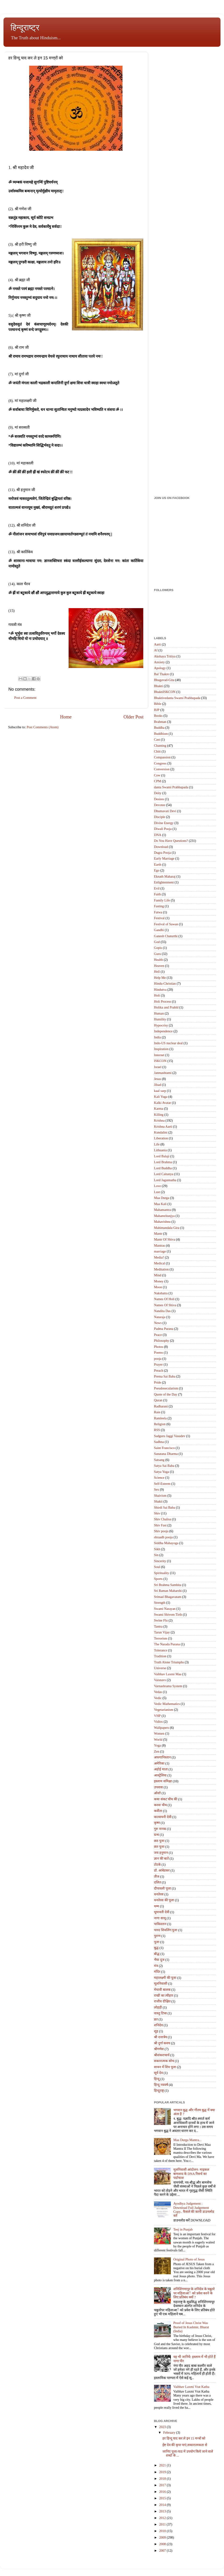  Describe the element at coordinates (167, 1644) in the screenshot. I see `The Narada Purana` at that location.